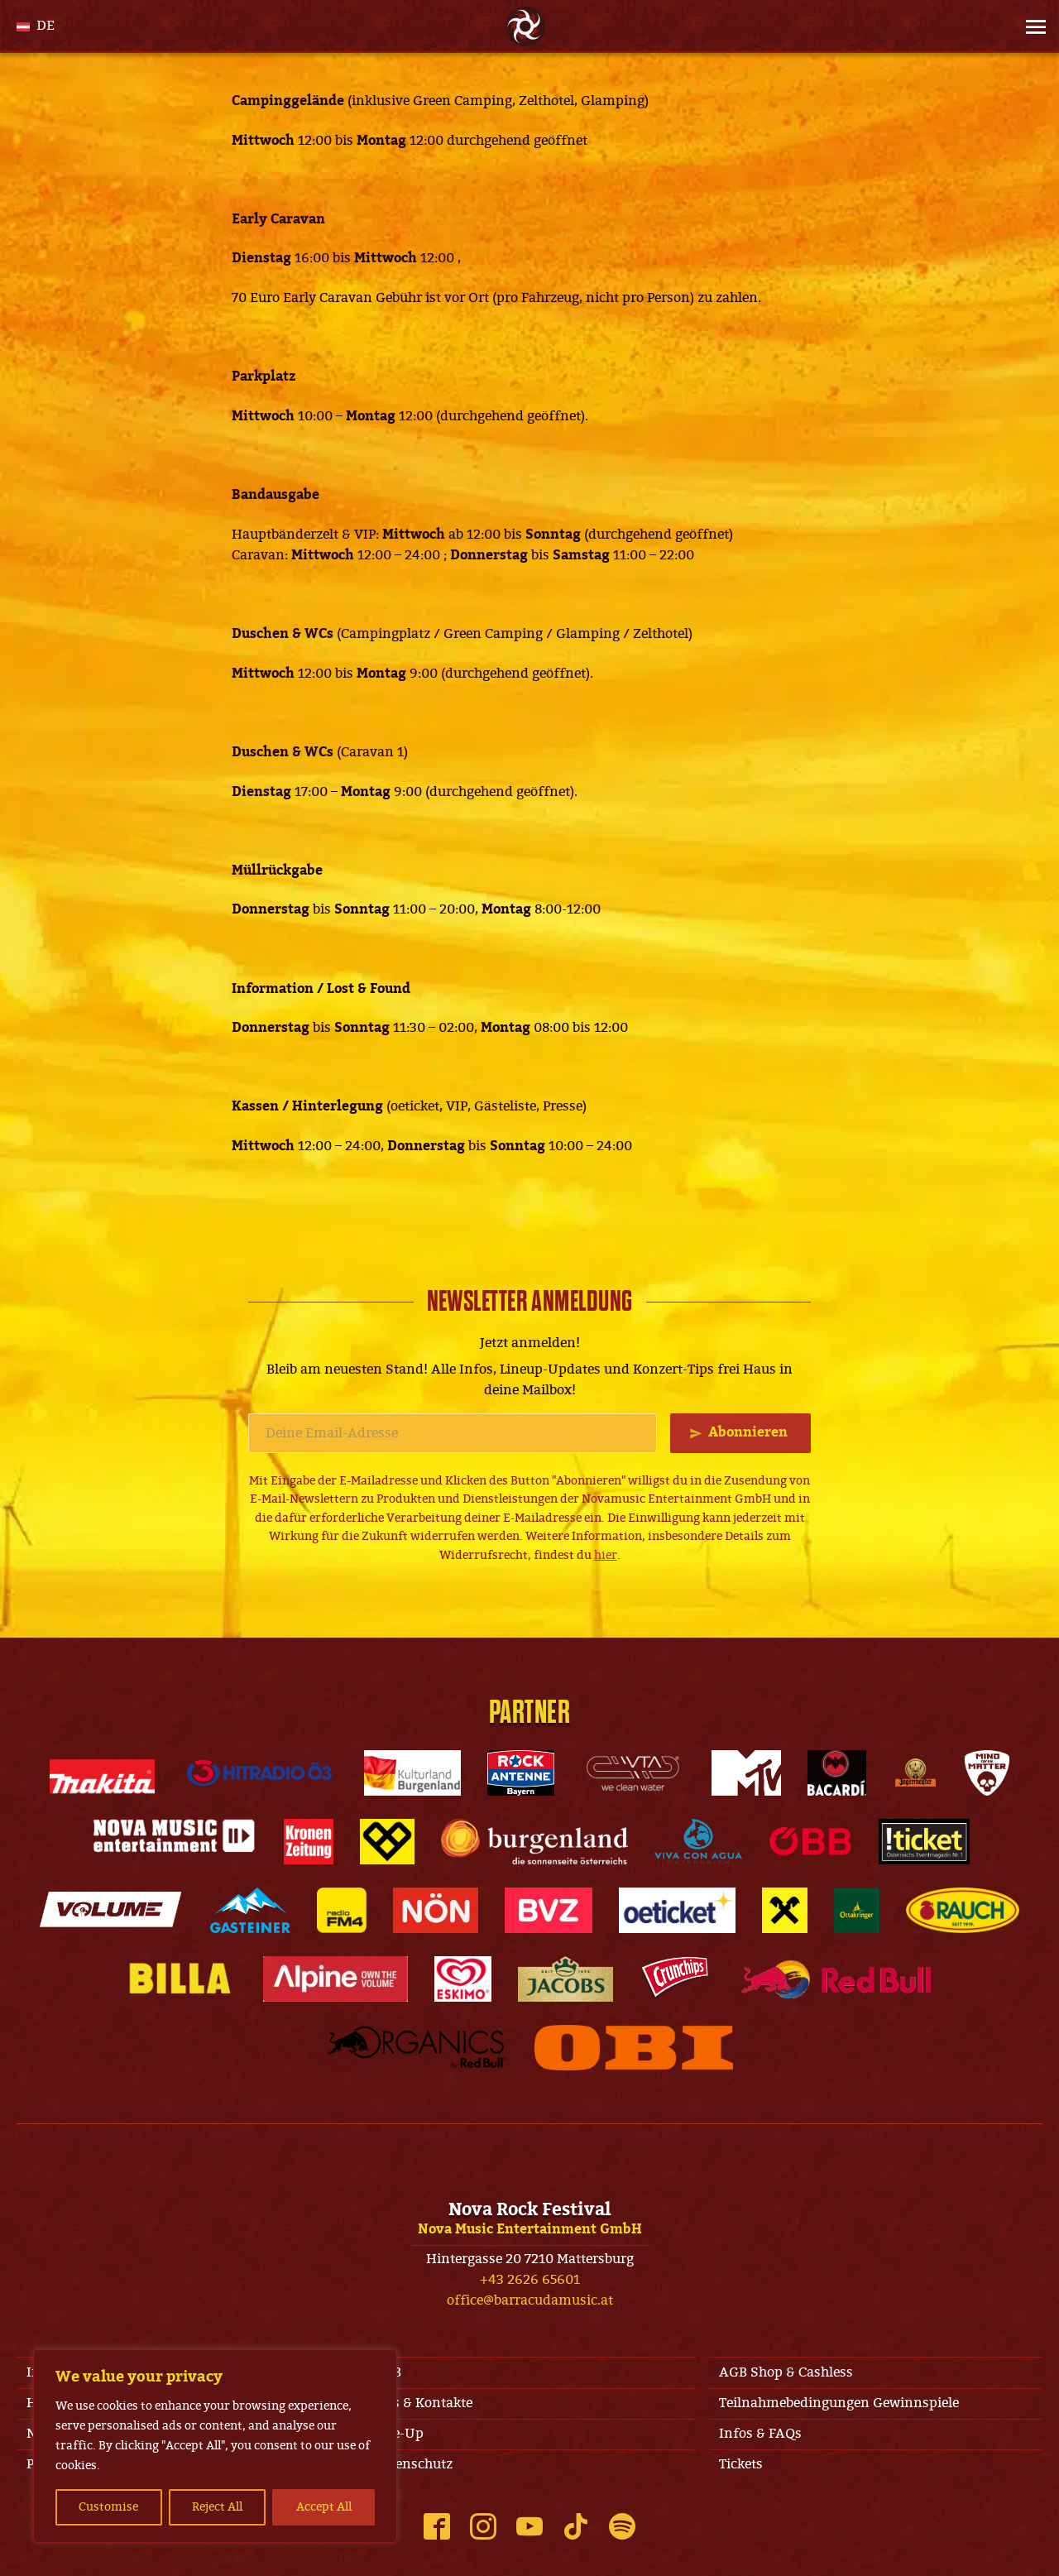  Describe the element at coordinates (748, 1432) in the screenshot. I see `Abonnieren` at that location.